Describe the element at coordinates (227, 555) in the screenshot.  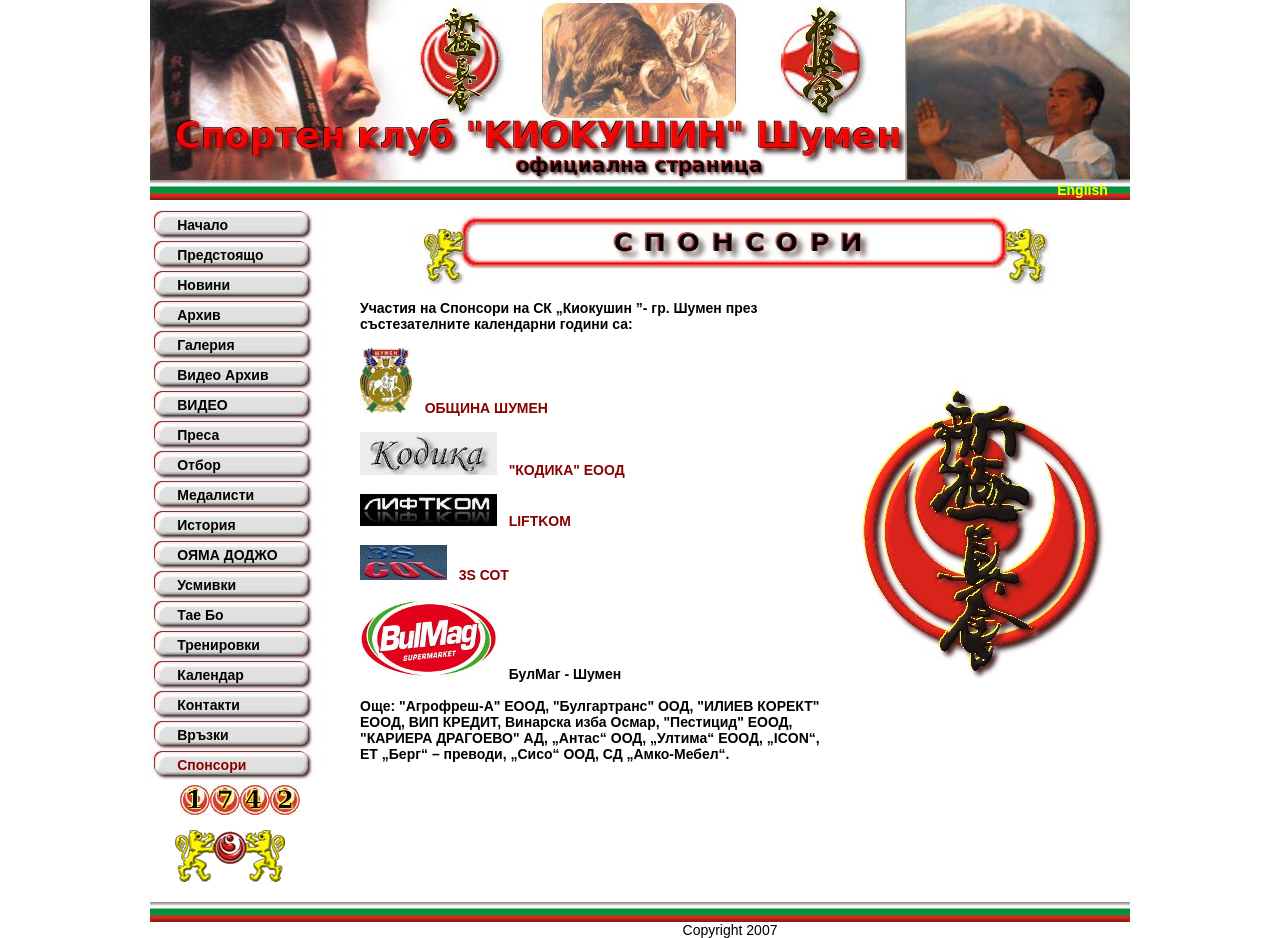
I see `ОЯМА ДОДЖО` at that location.